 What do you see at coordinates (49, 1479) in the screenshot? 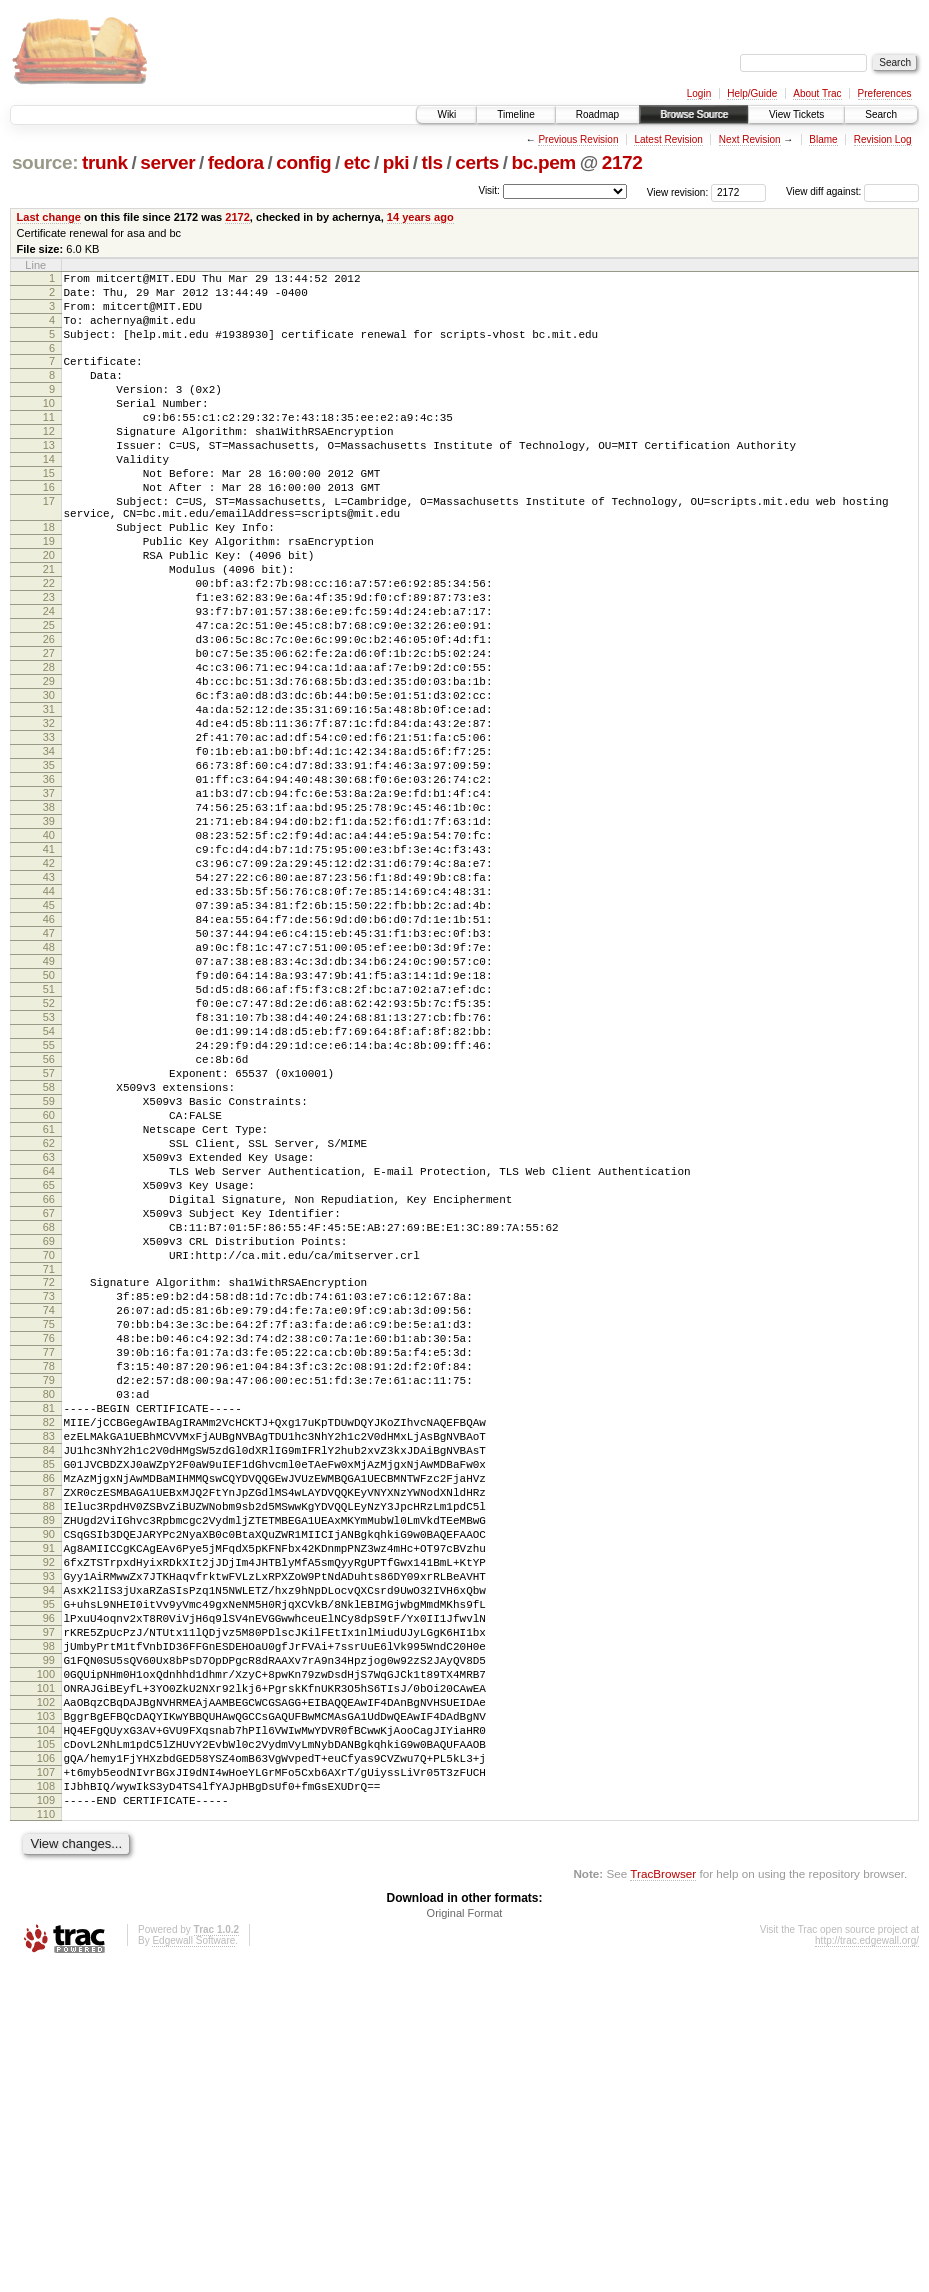
I see `71` at bounding box center [49, 1479].